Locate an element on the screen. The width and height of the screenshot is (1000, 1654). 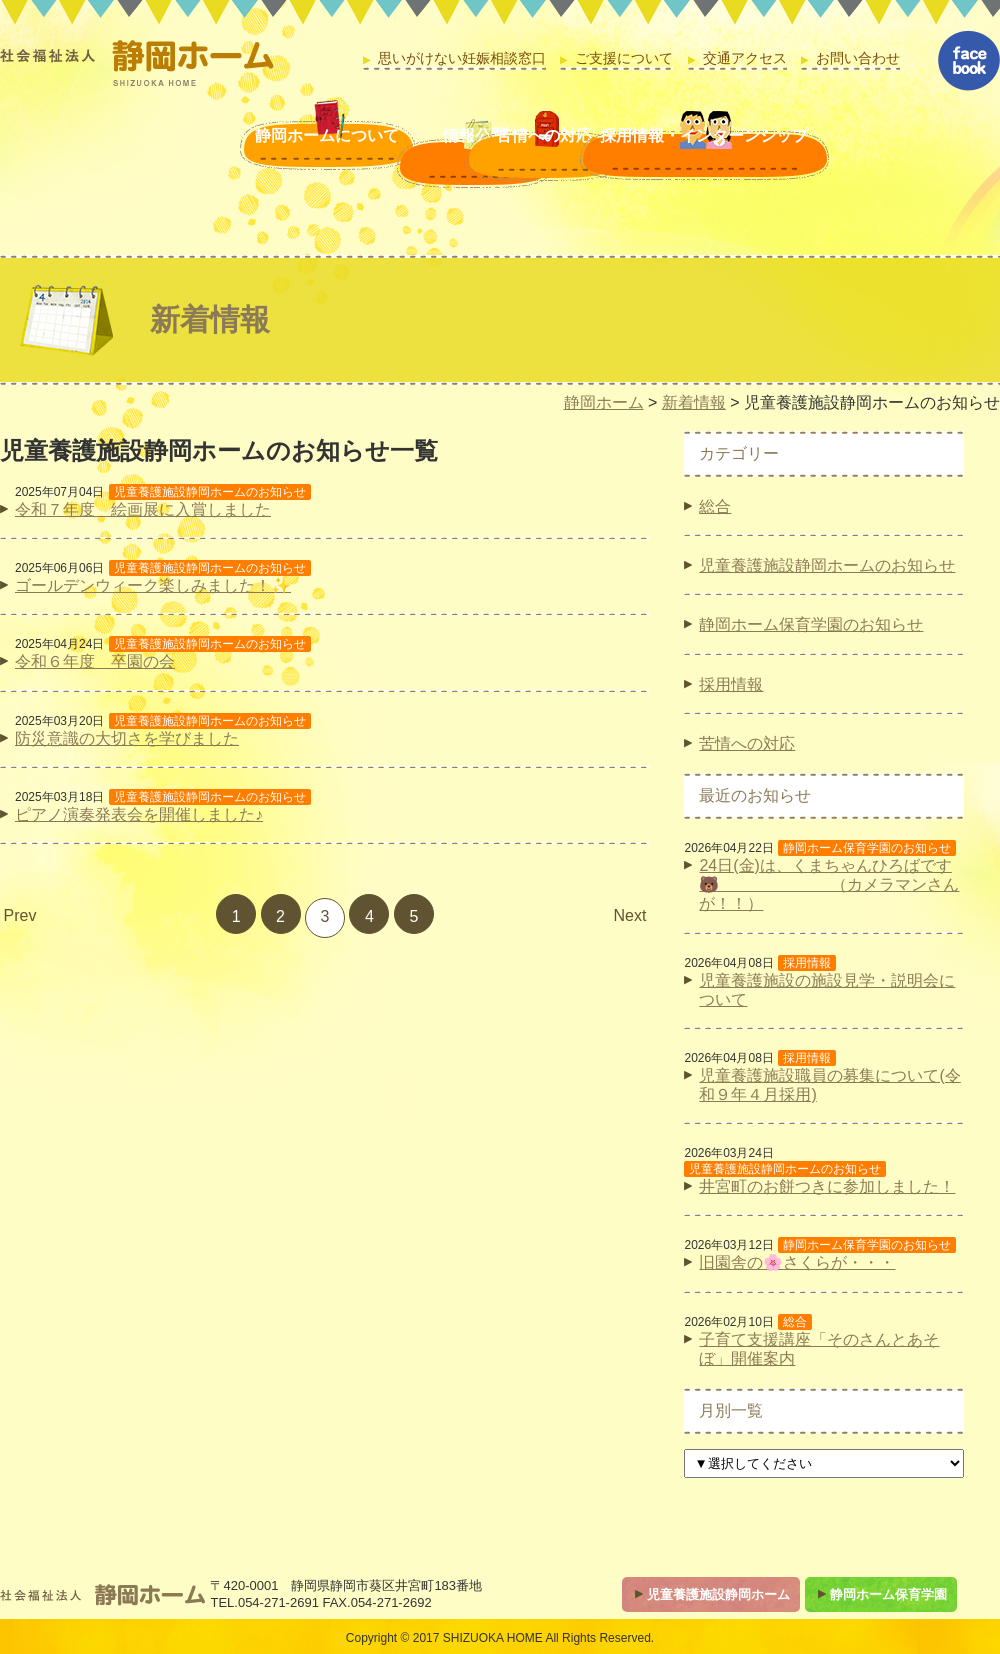
静岡ホームについて is located at coordinates (163, 156).